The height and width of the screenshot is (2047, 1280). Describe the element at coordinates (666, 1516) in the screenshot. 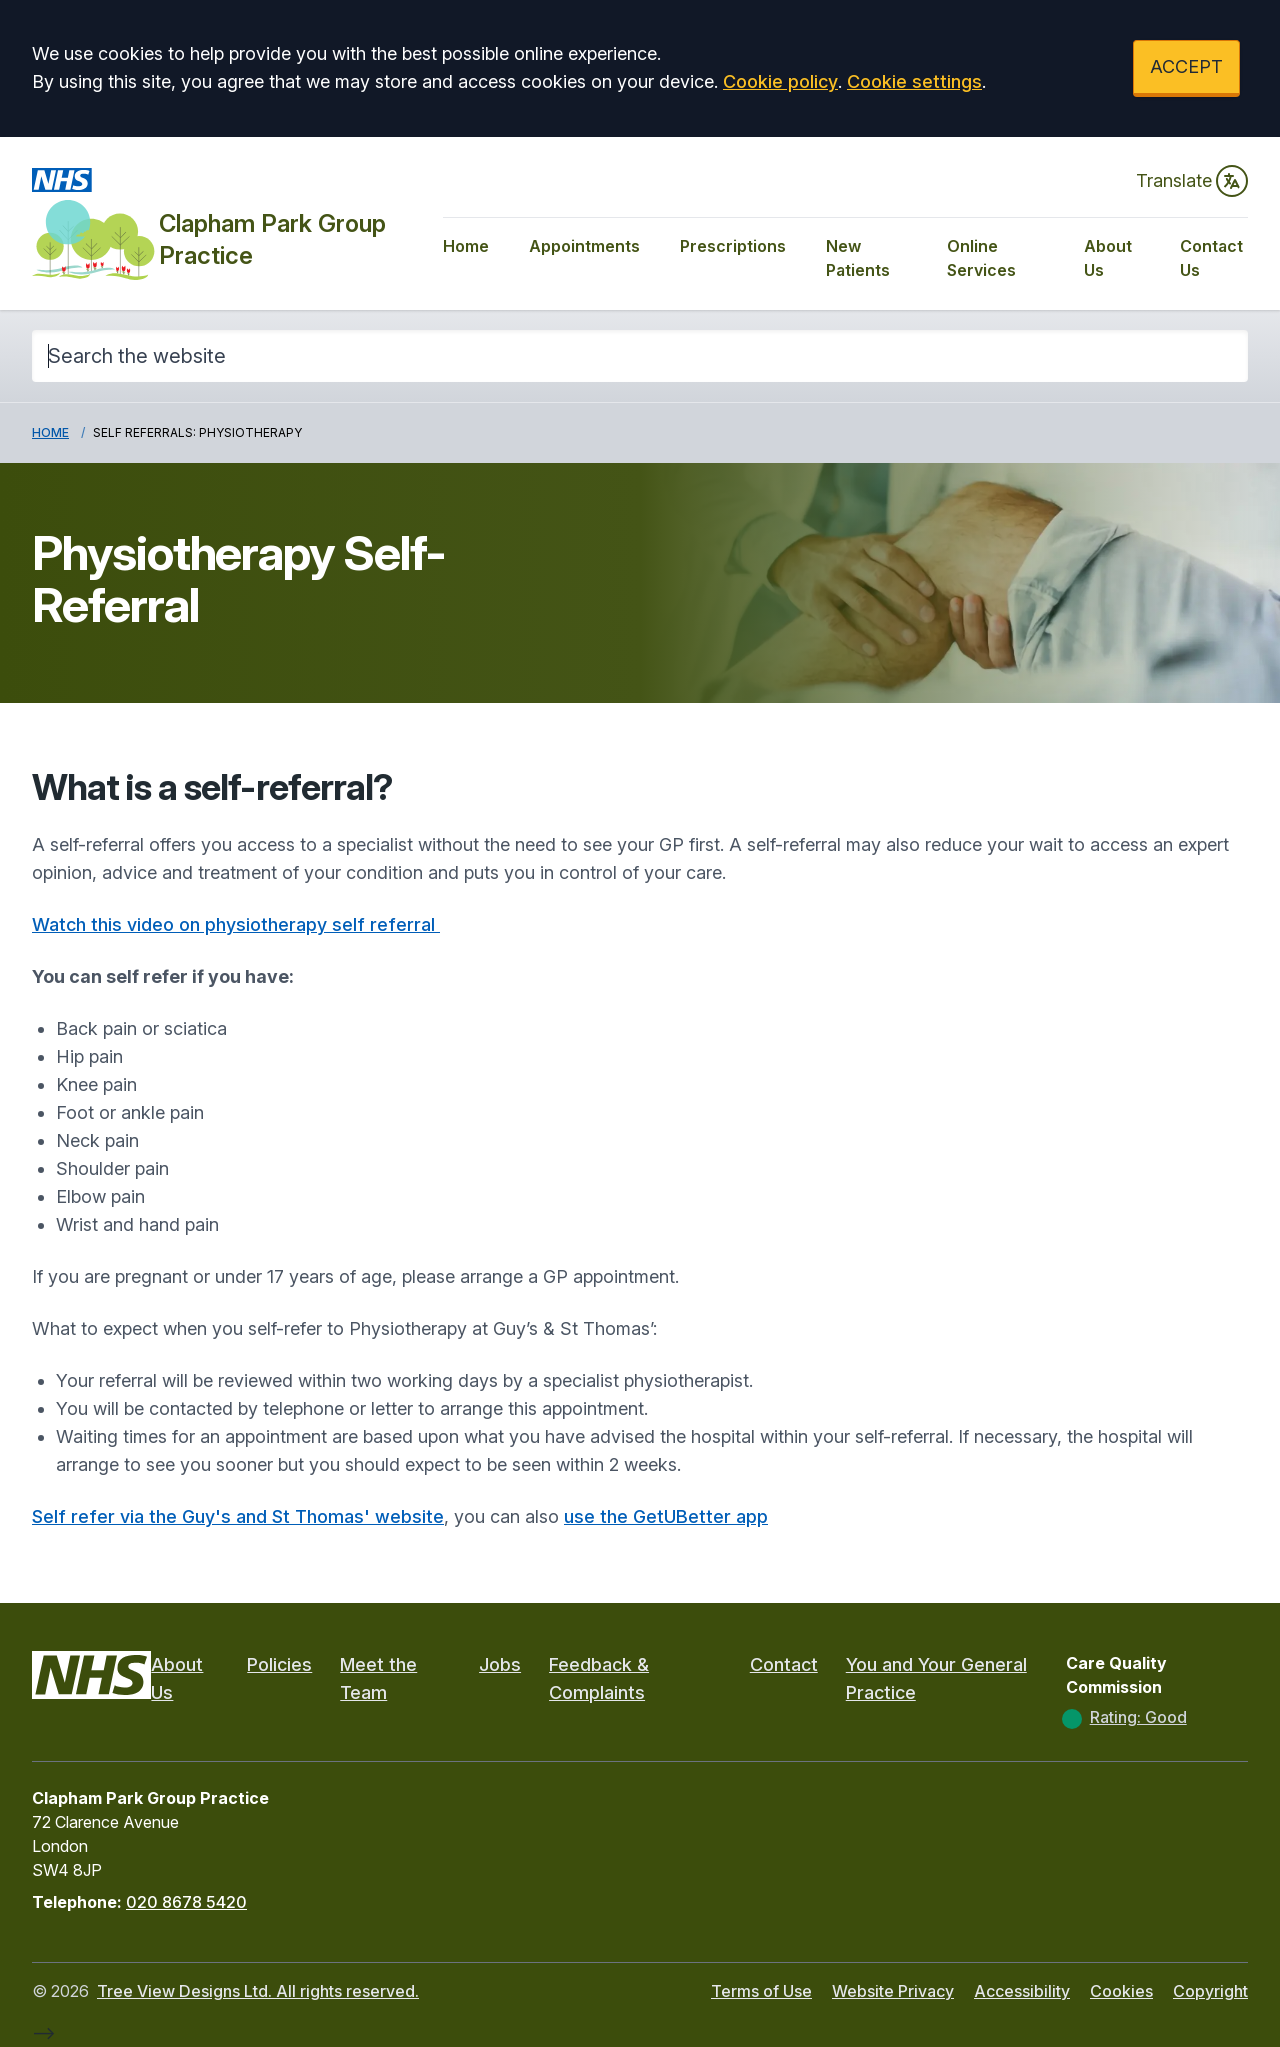

I see `use the GetUBetter app` at that location.